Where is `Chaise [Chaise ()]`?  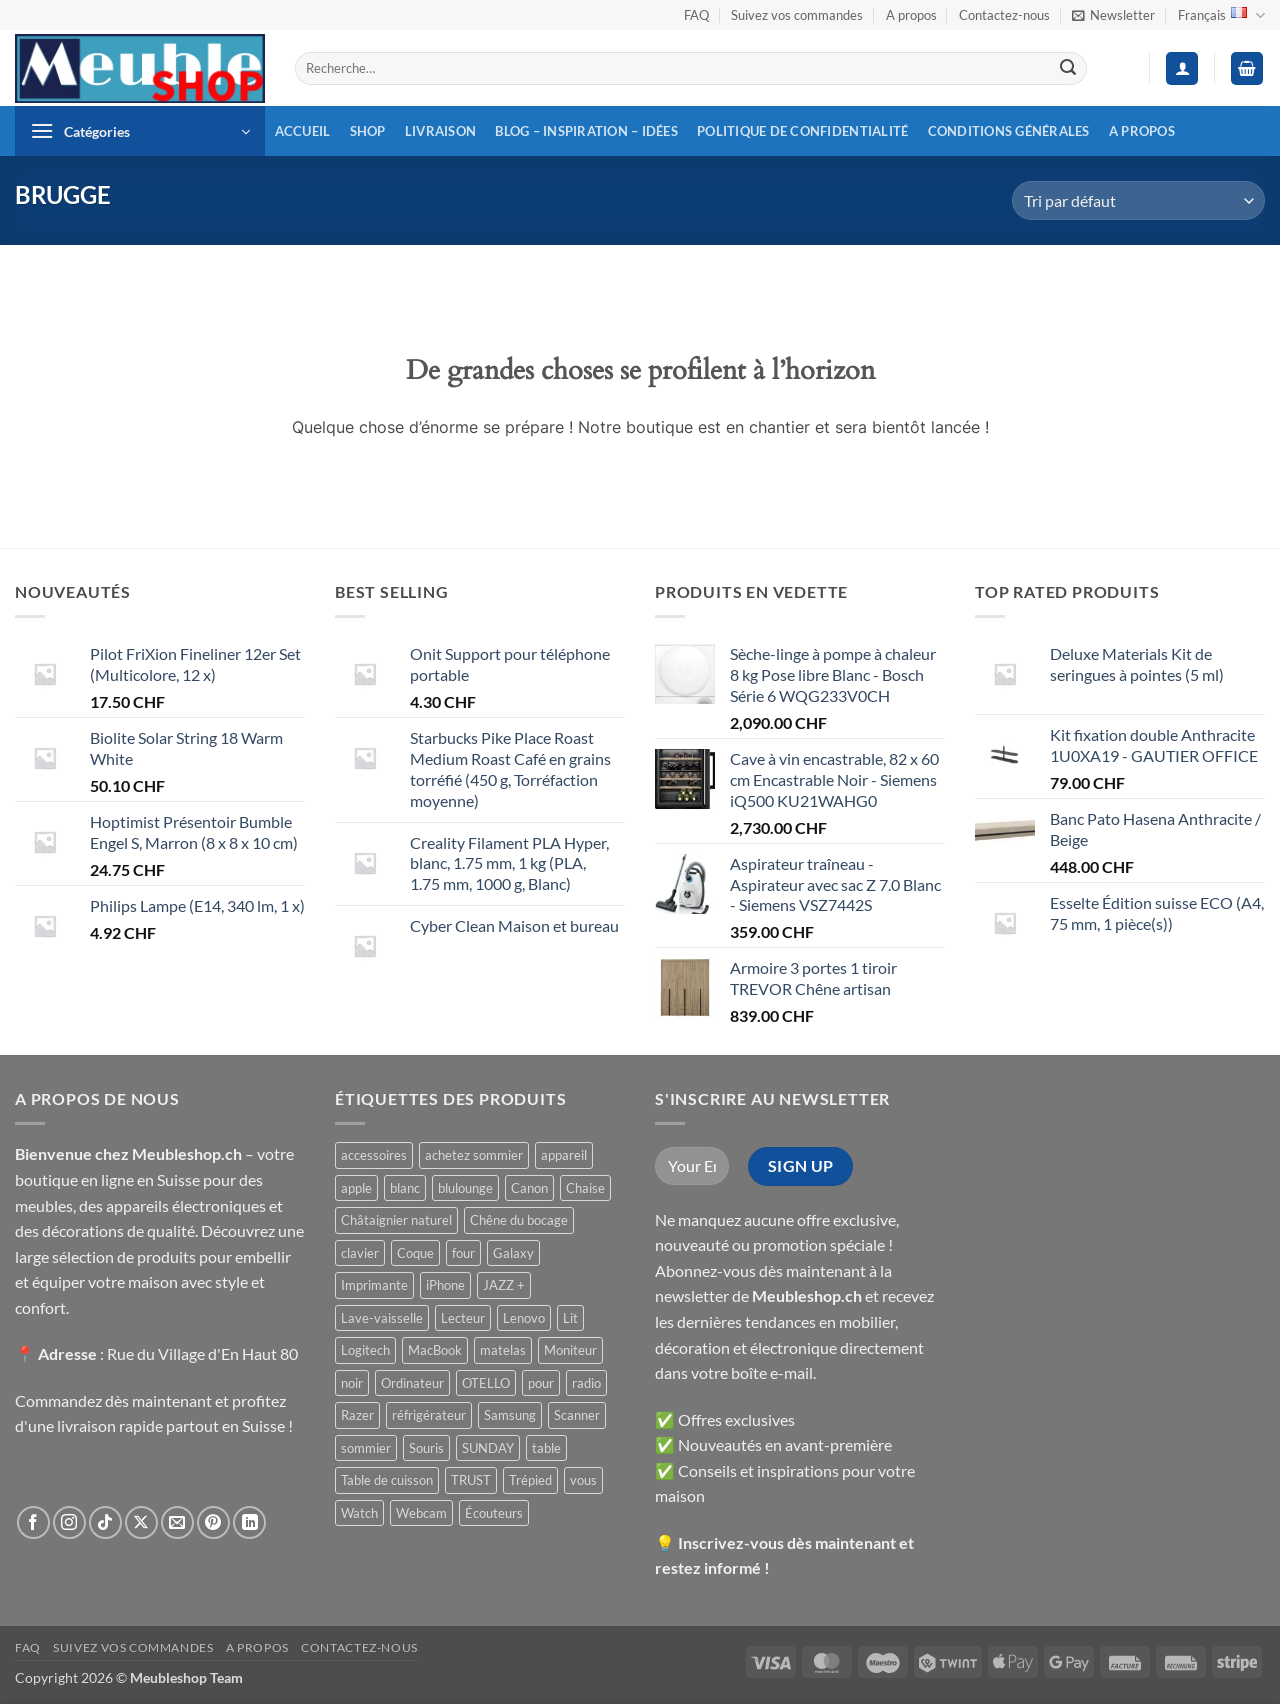
Chaise [Chaise ()] is located at coordinates (585, 1188).